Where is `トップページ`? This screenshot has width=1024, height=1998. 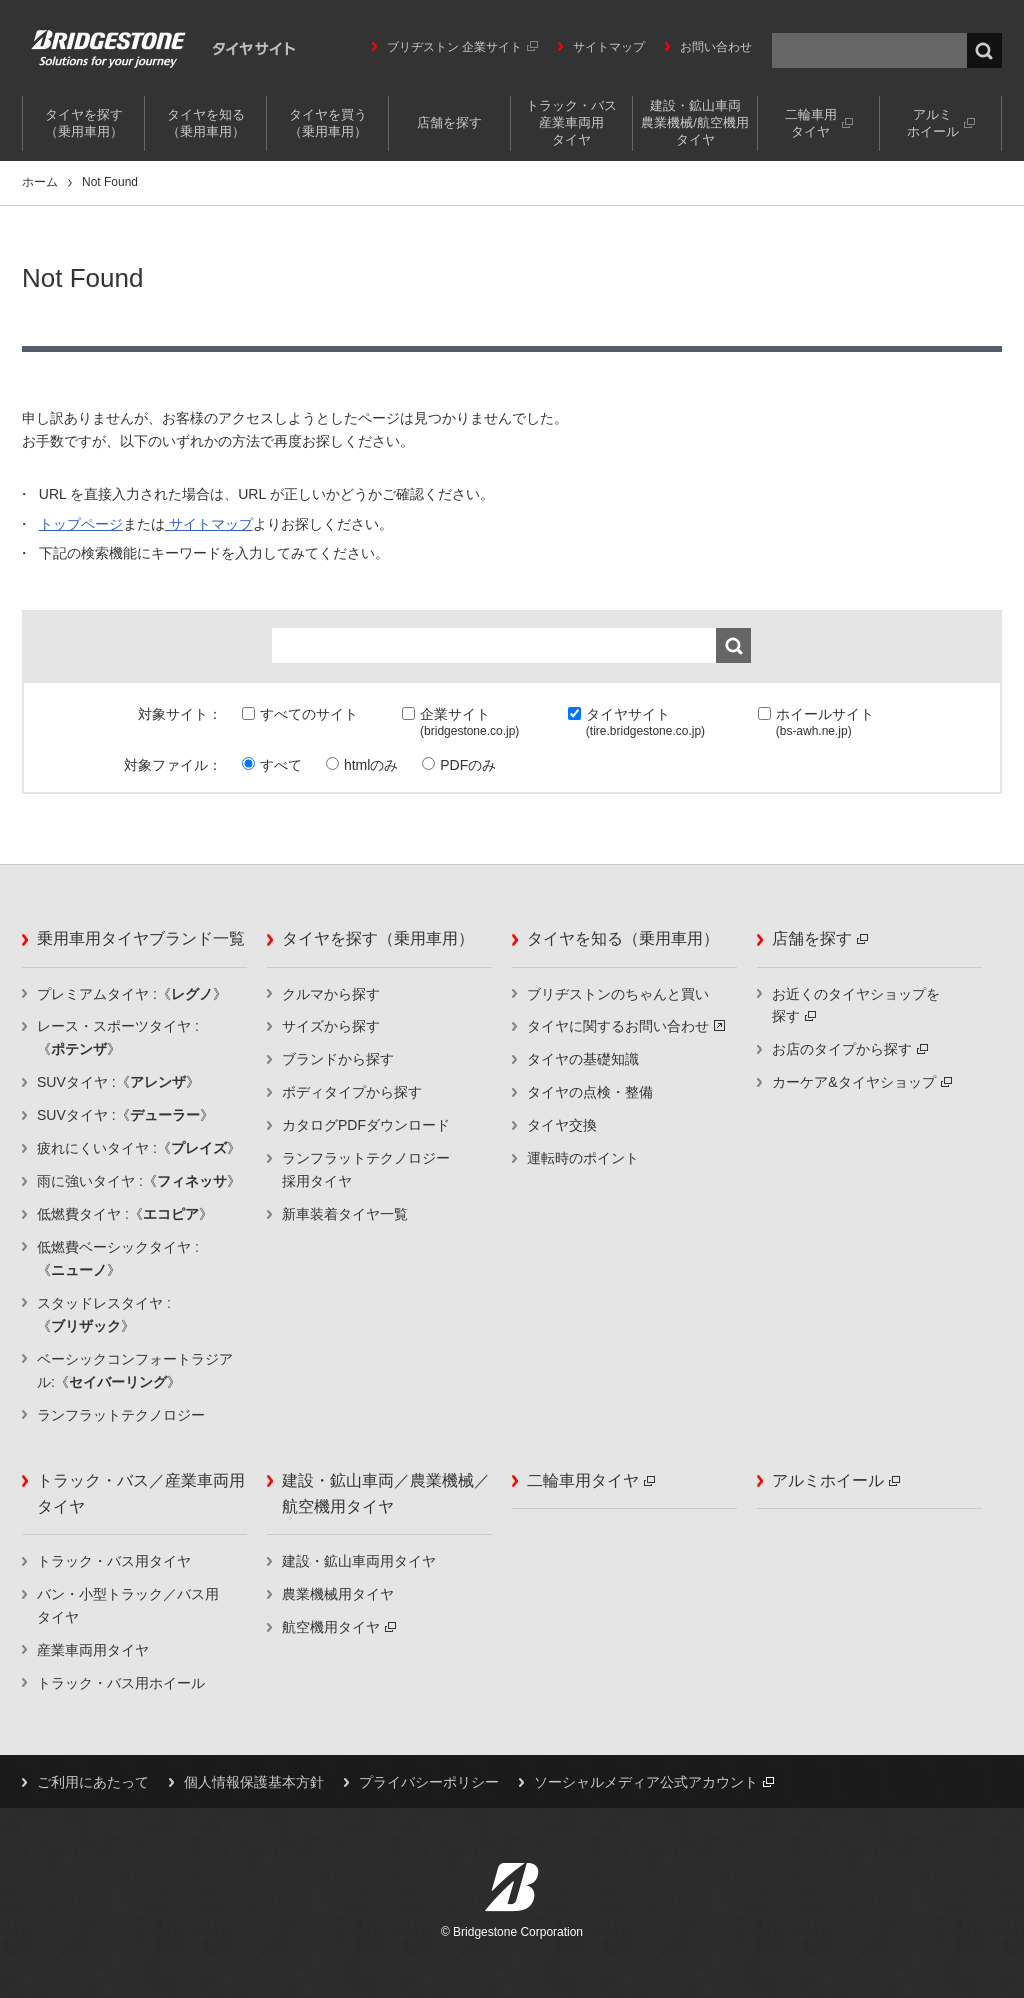 トップページ is located at coordinates (81, 524).